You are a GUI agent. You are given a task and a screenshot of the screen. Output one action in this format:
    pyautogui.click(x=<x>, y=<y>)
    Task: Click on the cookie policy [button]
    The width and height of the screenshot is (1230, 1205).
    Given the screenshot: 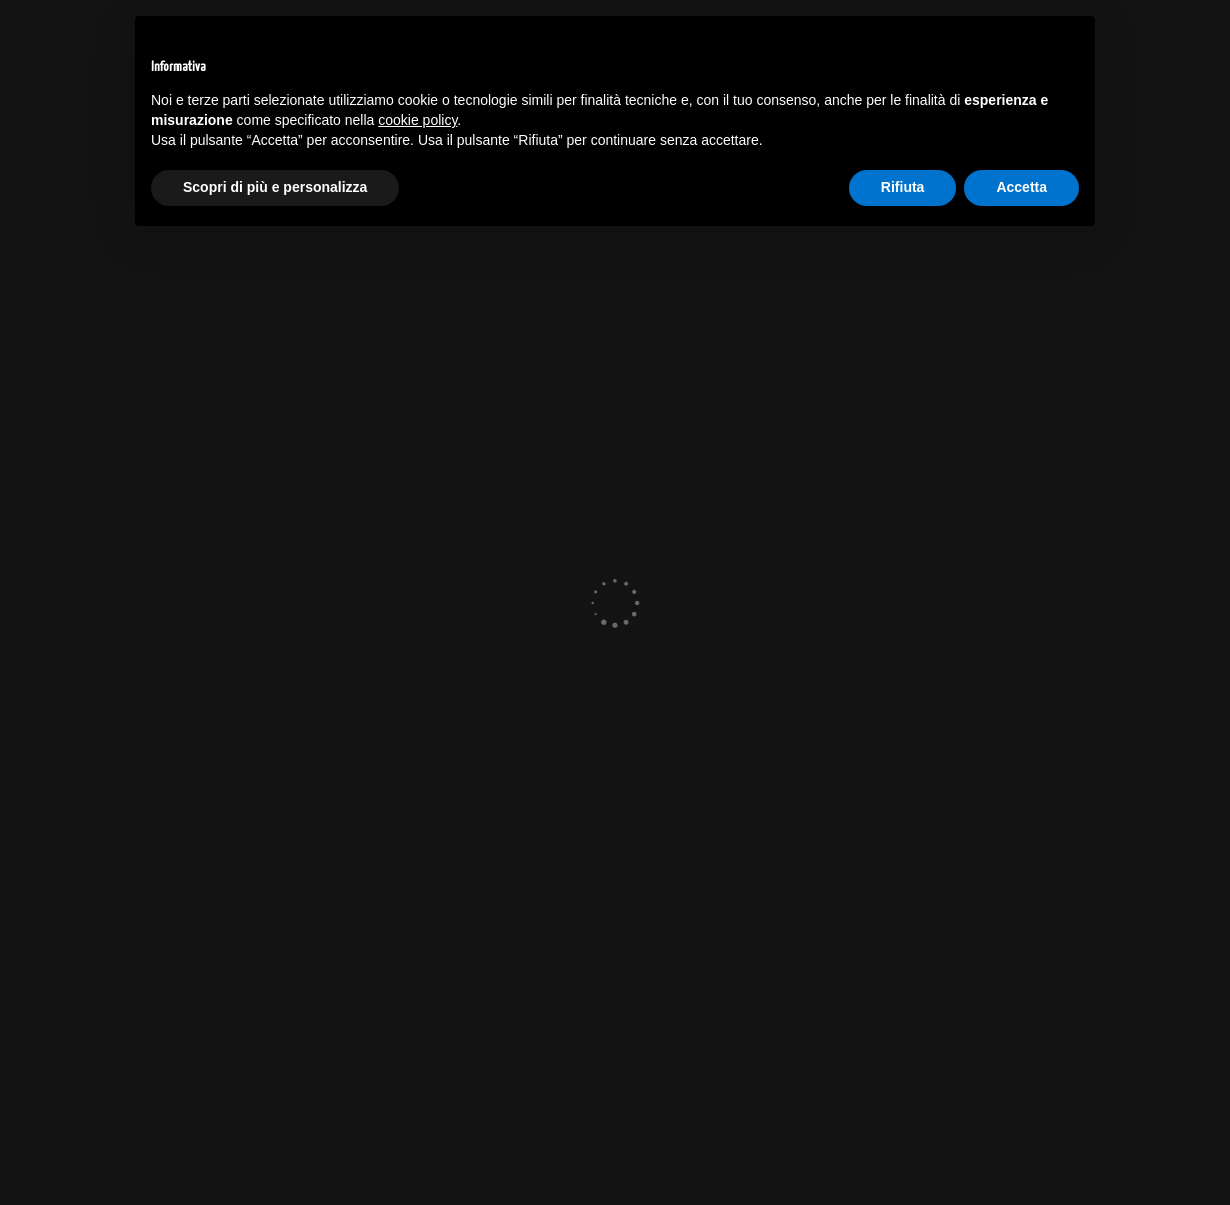 What is the action you would take?
    pyautogui.click(x=417, y=120)
    